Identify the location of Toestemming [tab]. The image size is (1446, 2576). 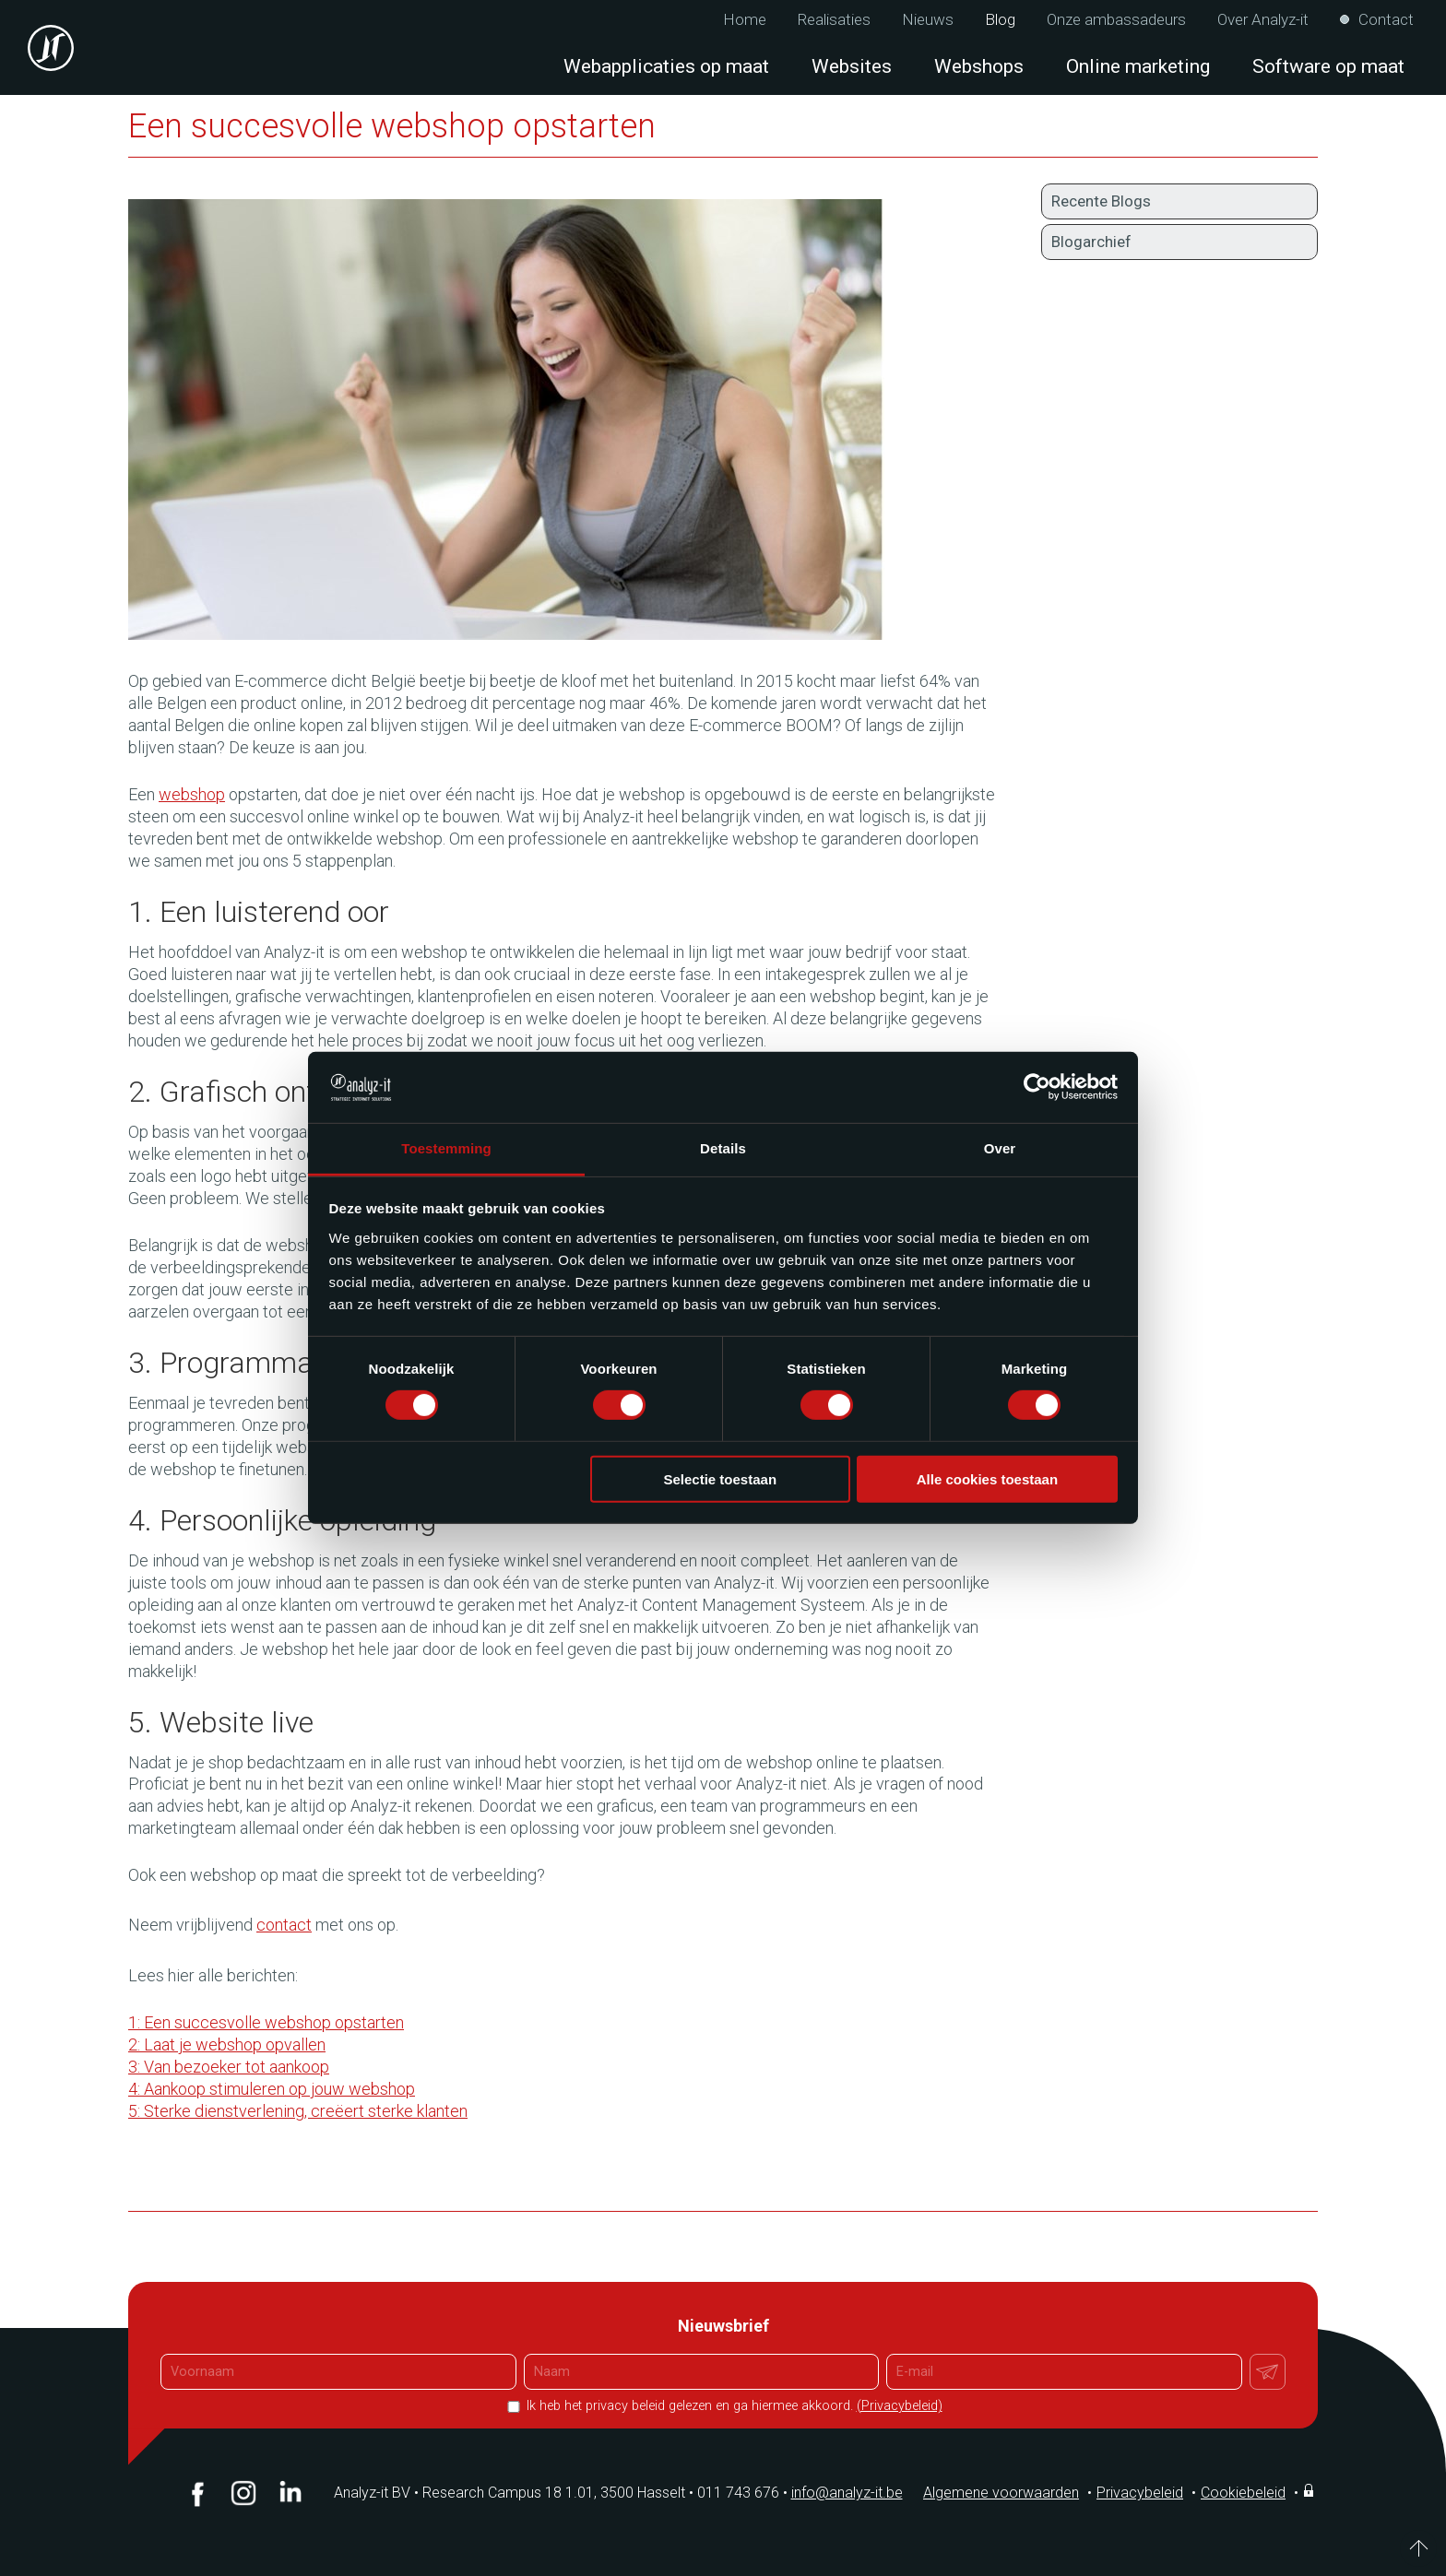
(446, 1148).